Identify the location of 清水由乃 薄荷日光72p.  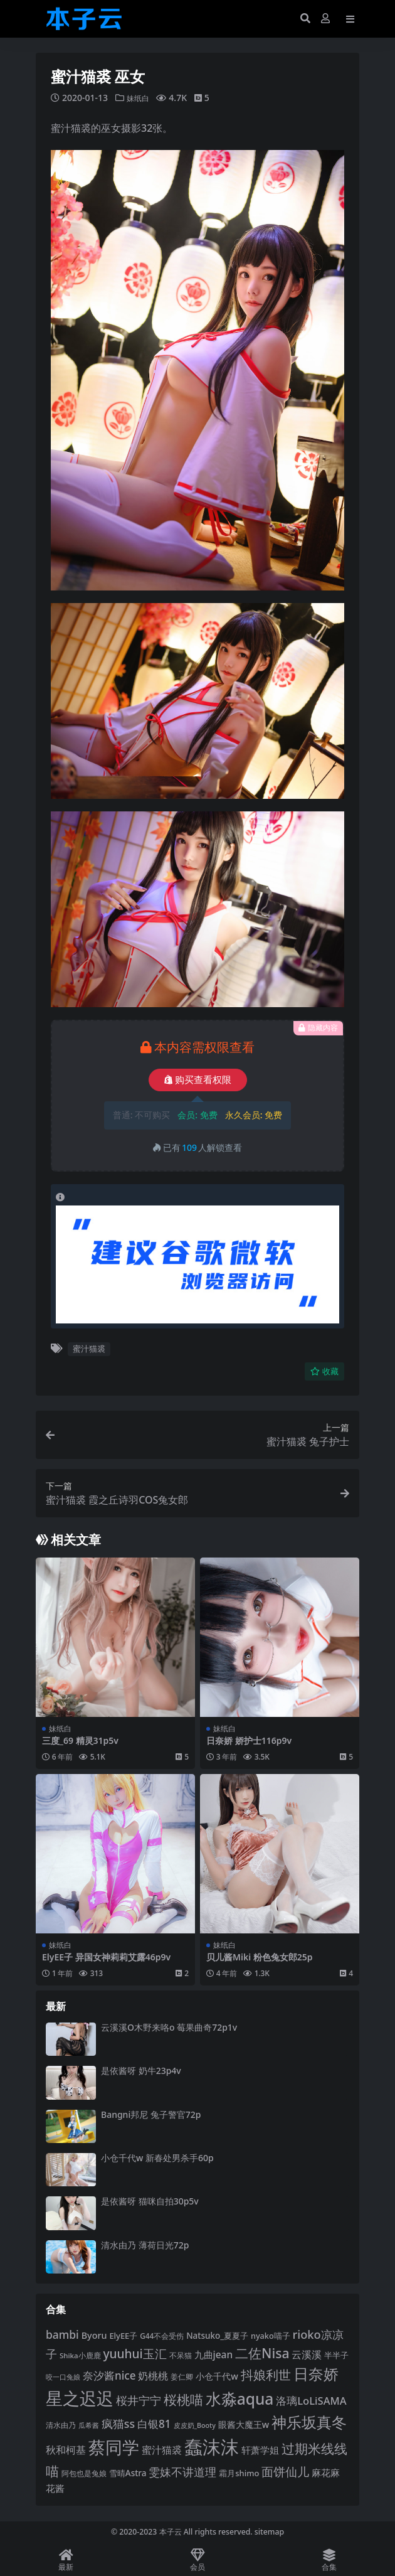
(145, 2244).